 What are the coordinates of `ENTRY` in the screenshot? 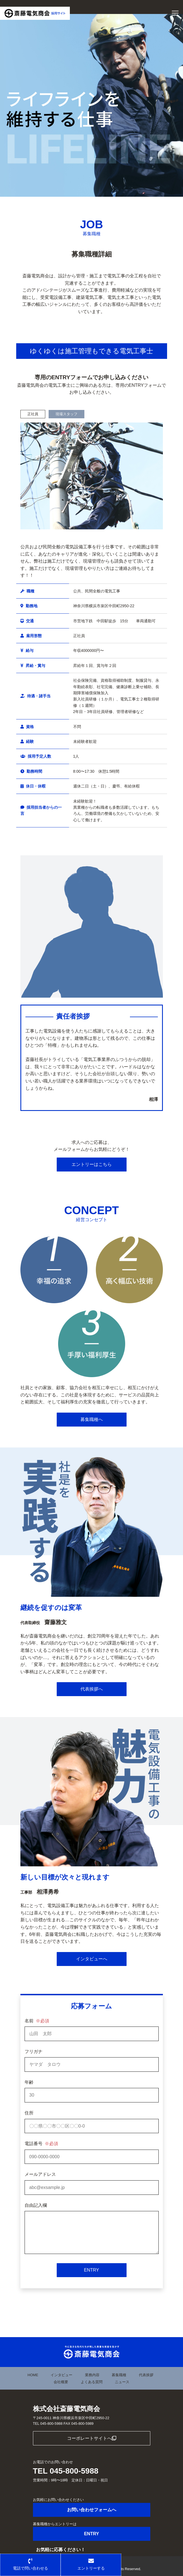 It's located at (91, 2270).